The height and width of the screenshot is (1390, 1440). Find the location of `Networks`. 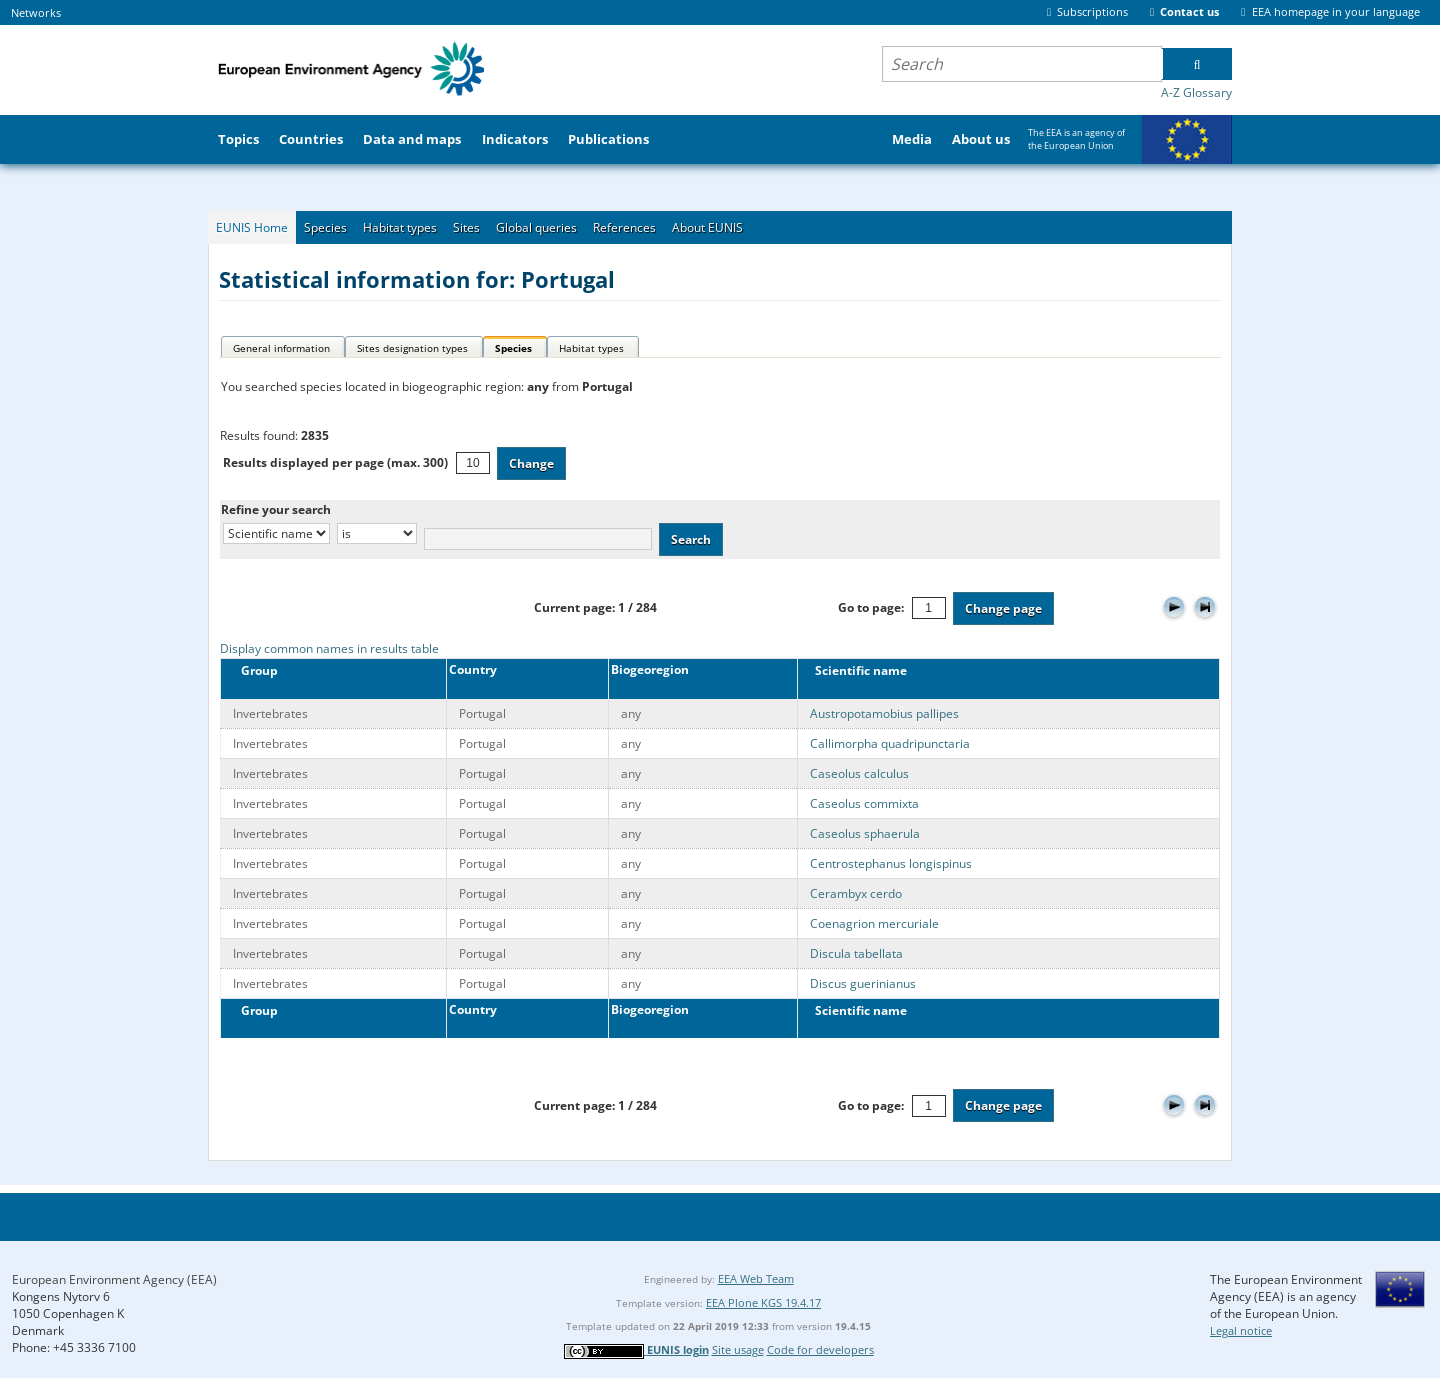

Networks is located at coordinates (36, 12).